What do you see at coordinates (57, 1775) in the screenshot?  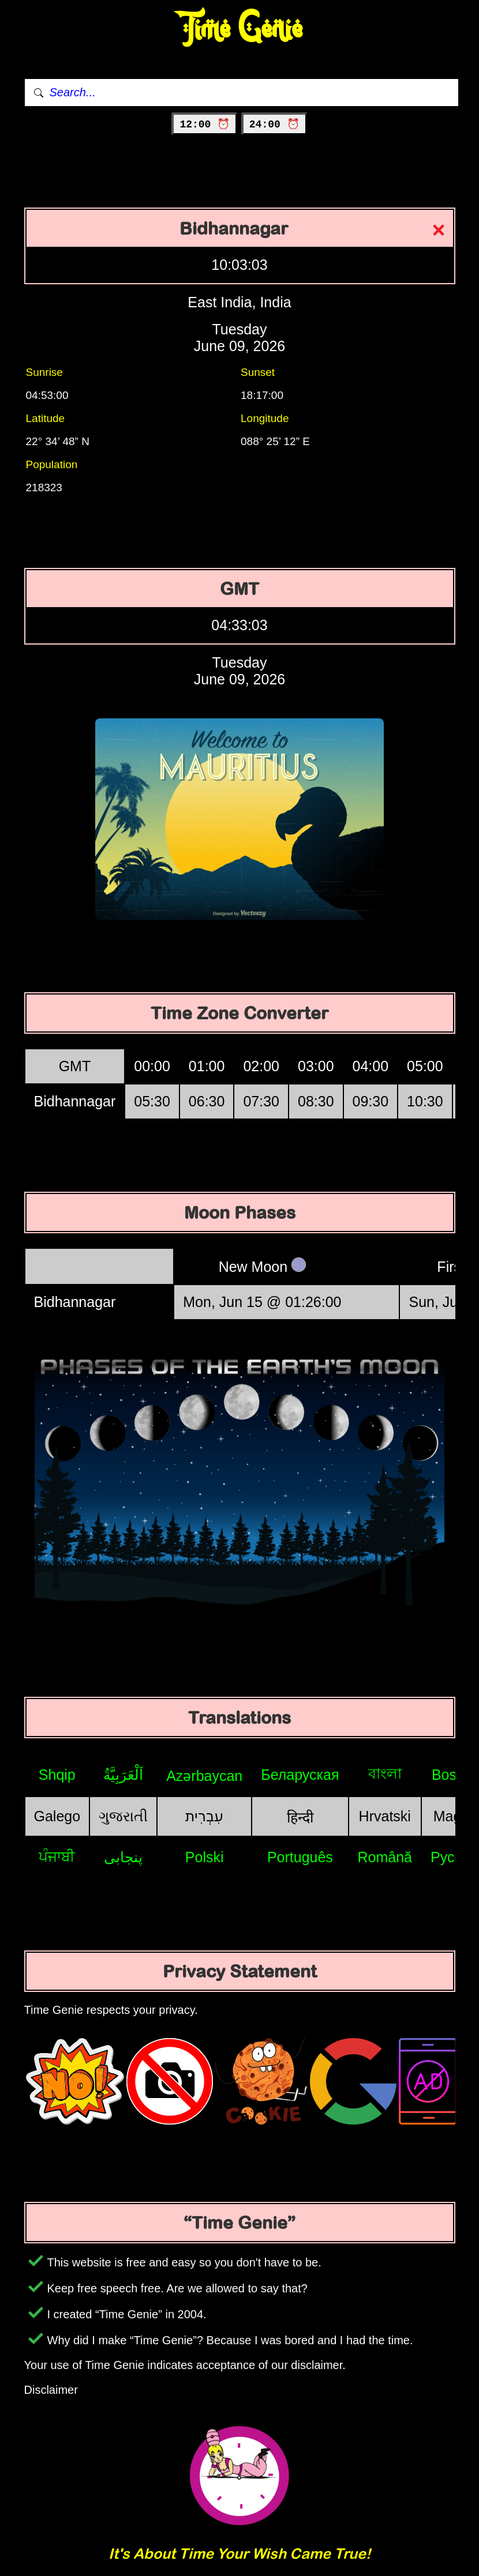 I see `Shqip` at bounding box center [57, 1775].